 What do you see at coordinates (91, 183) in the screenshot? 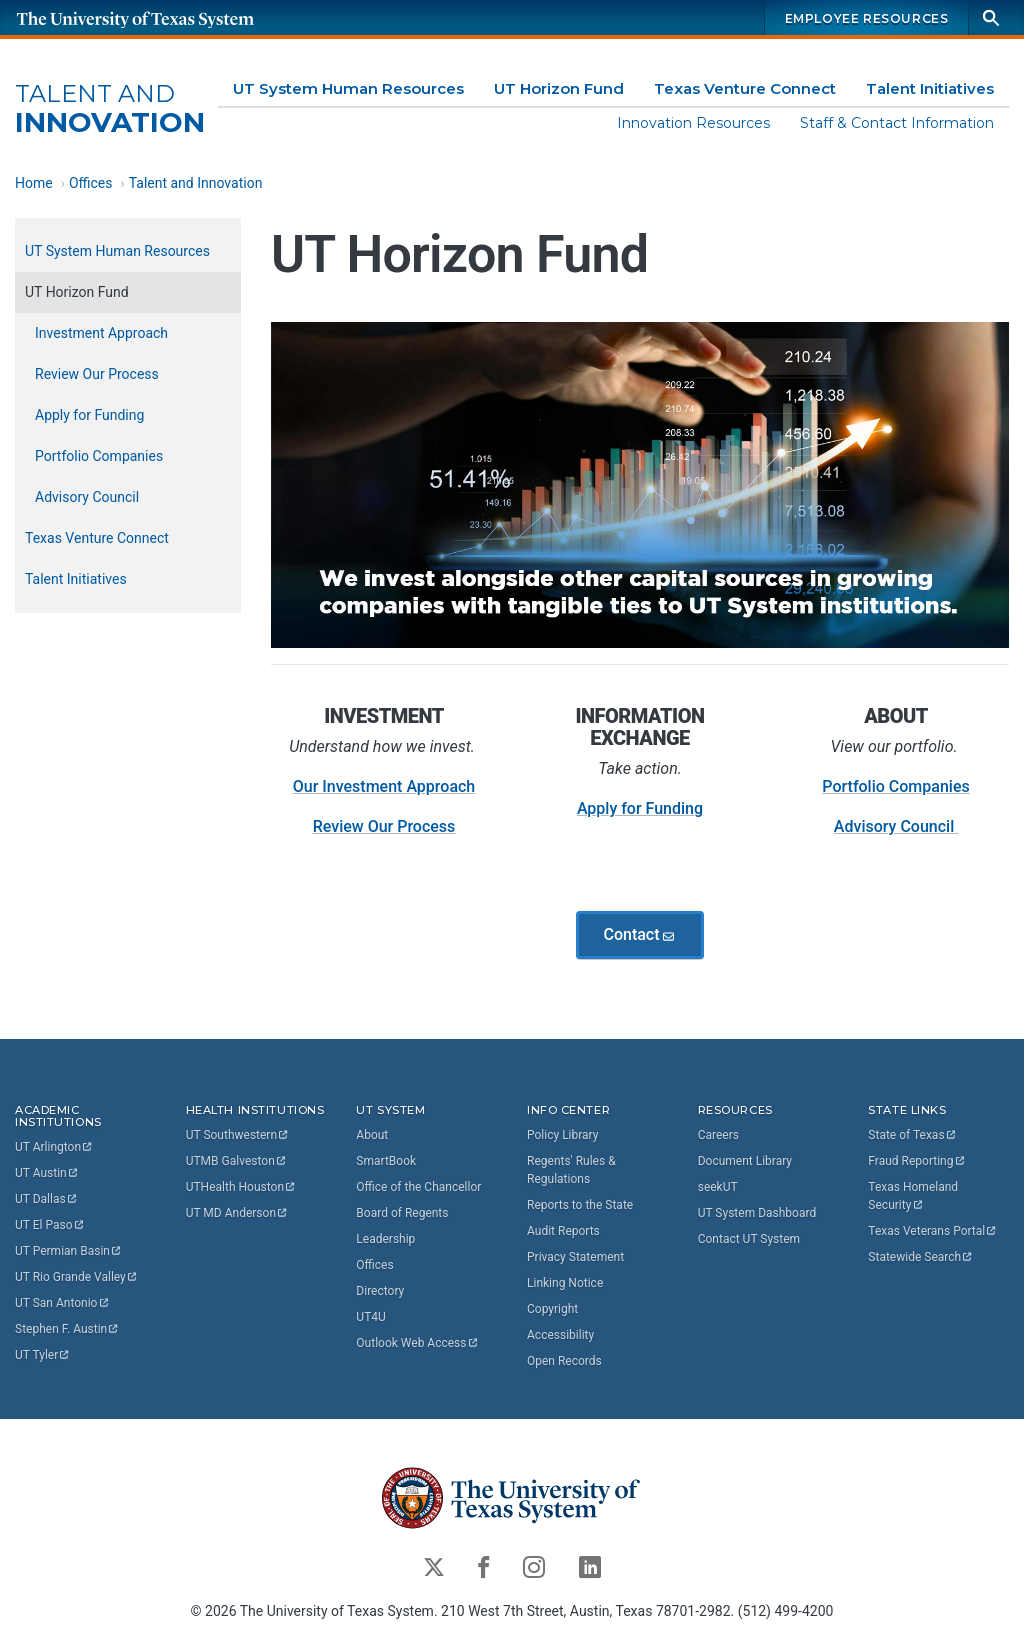
I see `Offices` at bounding box center [91, 183].